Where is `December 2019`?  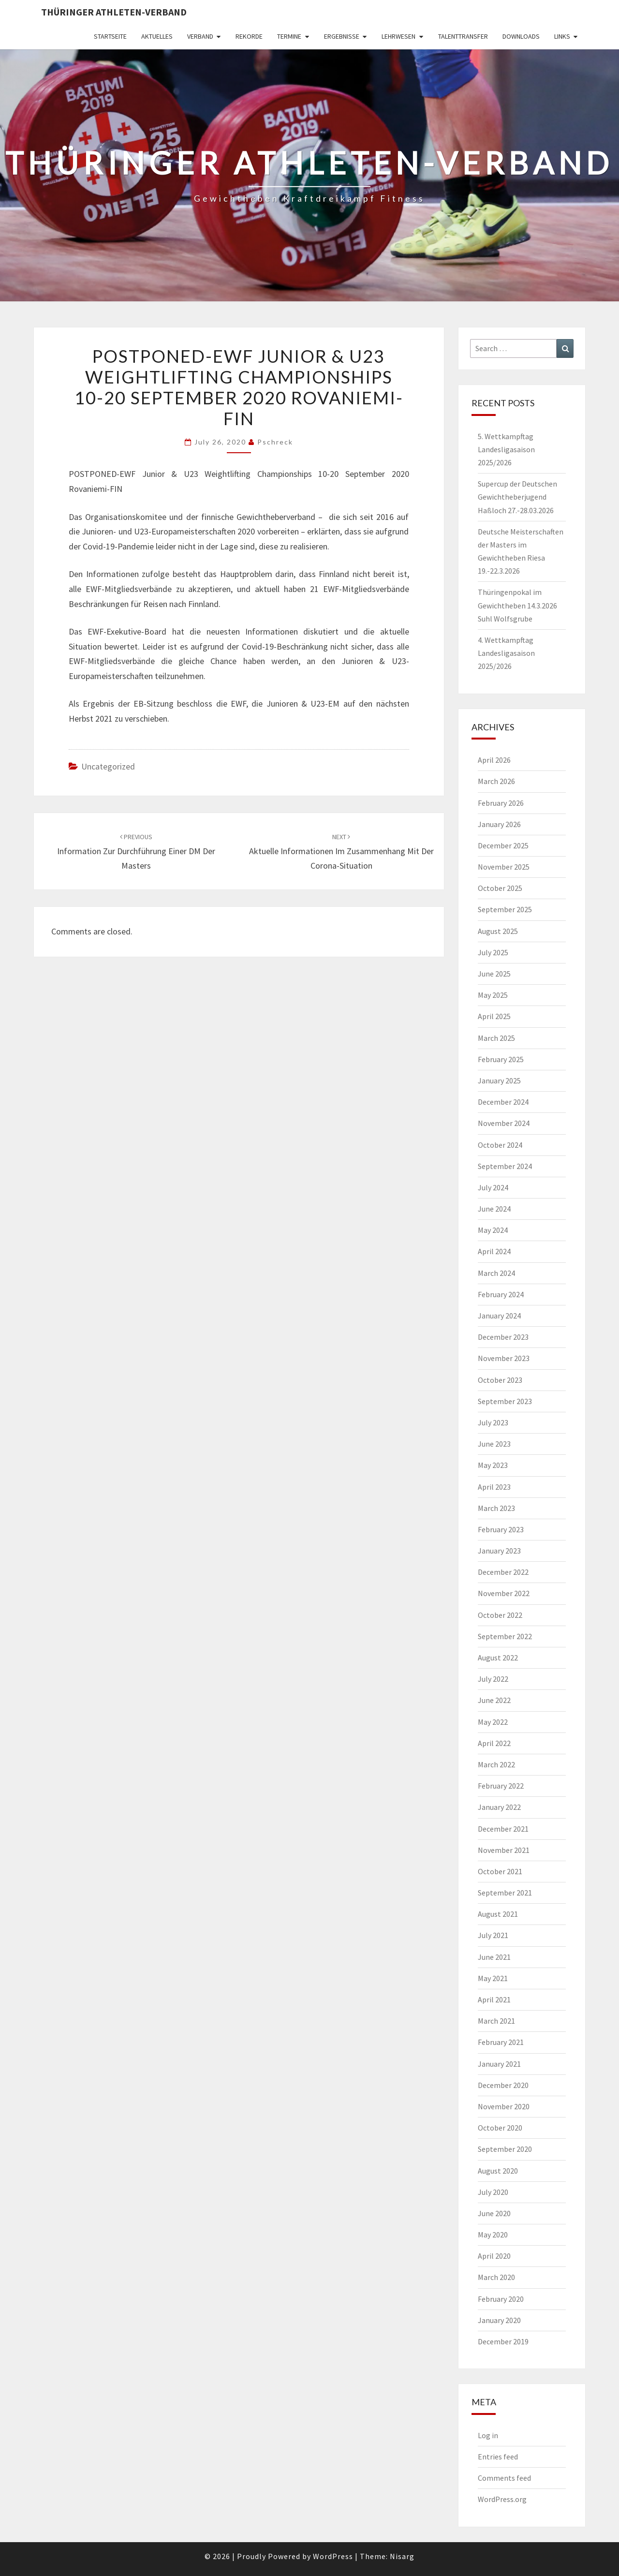
December 2019 is located at coordinates (503, 2341).